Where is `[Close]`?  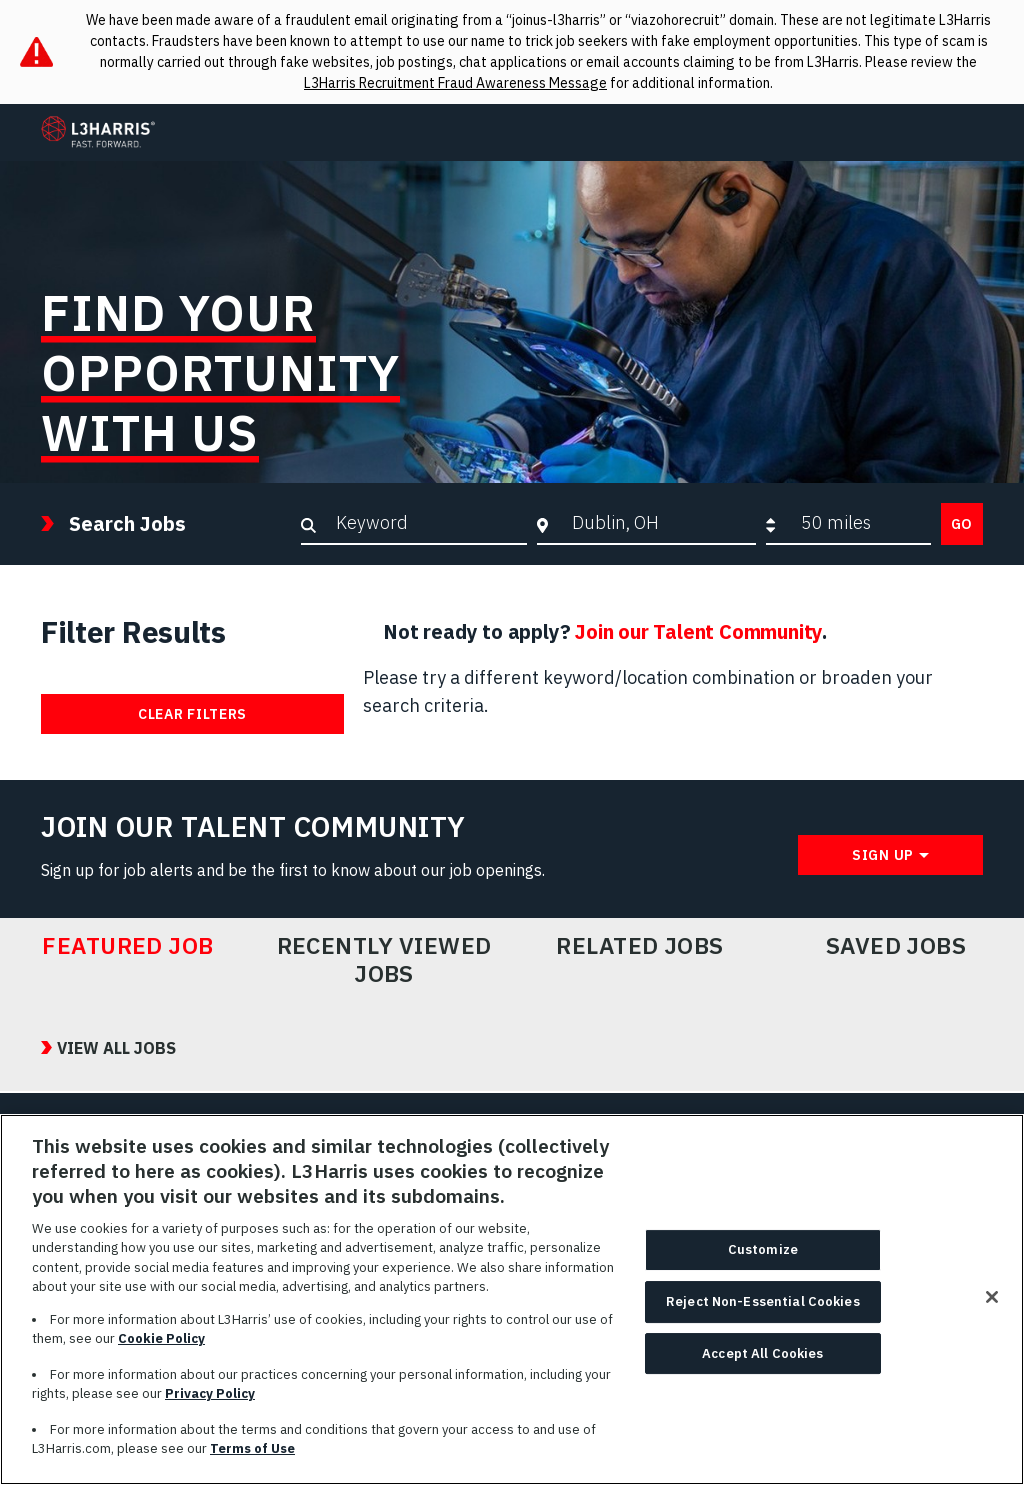 [Close] is located at coordinates (992, 1298).